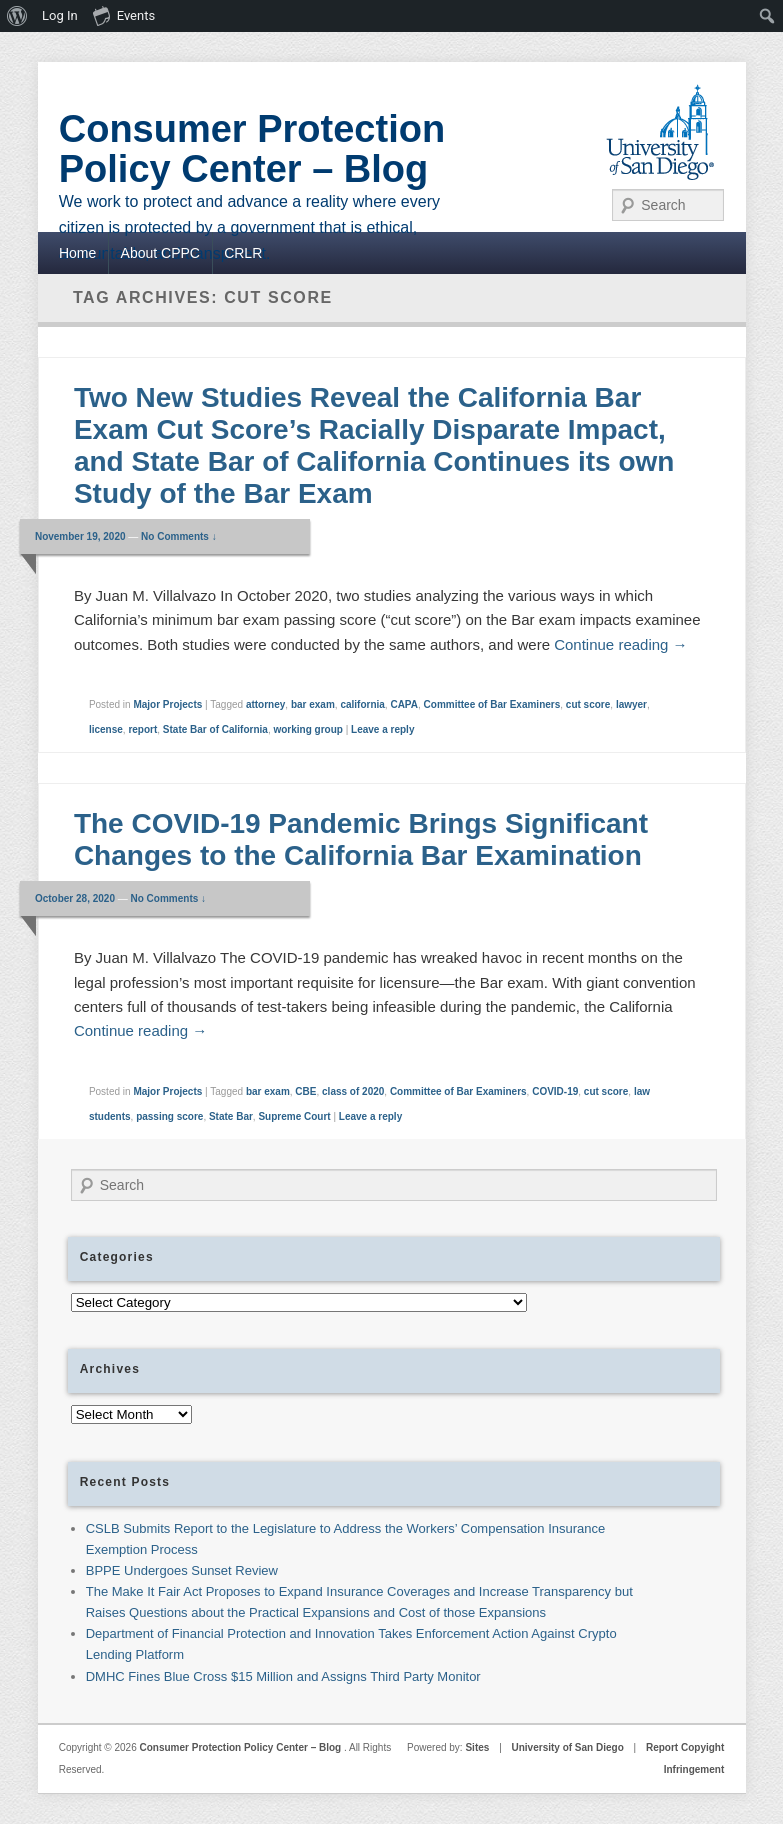  Describe the element at coordinates (404, 704) in the screenshot. I see `CAPA` at that location.